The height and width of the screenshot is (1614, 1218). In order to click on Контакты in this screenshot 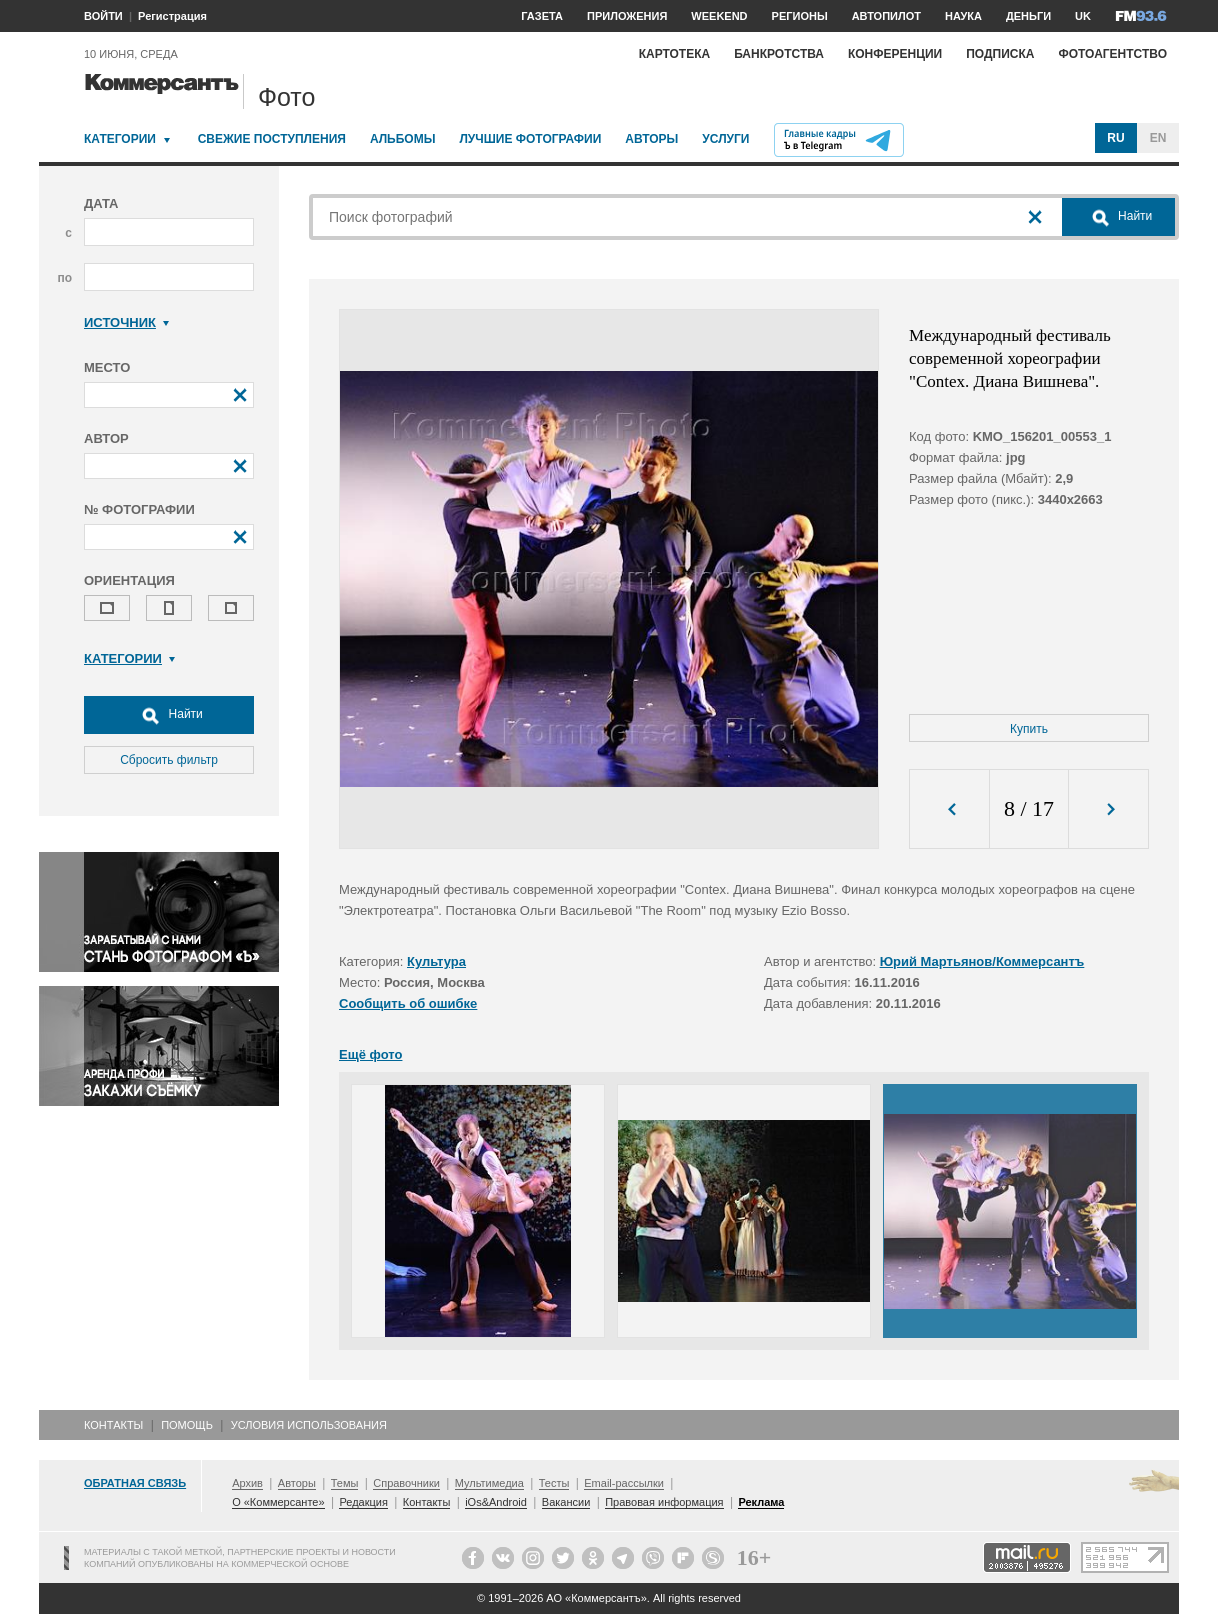, I will do `click(113, 1425)`.